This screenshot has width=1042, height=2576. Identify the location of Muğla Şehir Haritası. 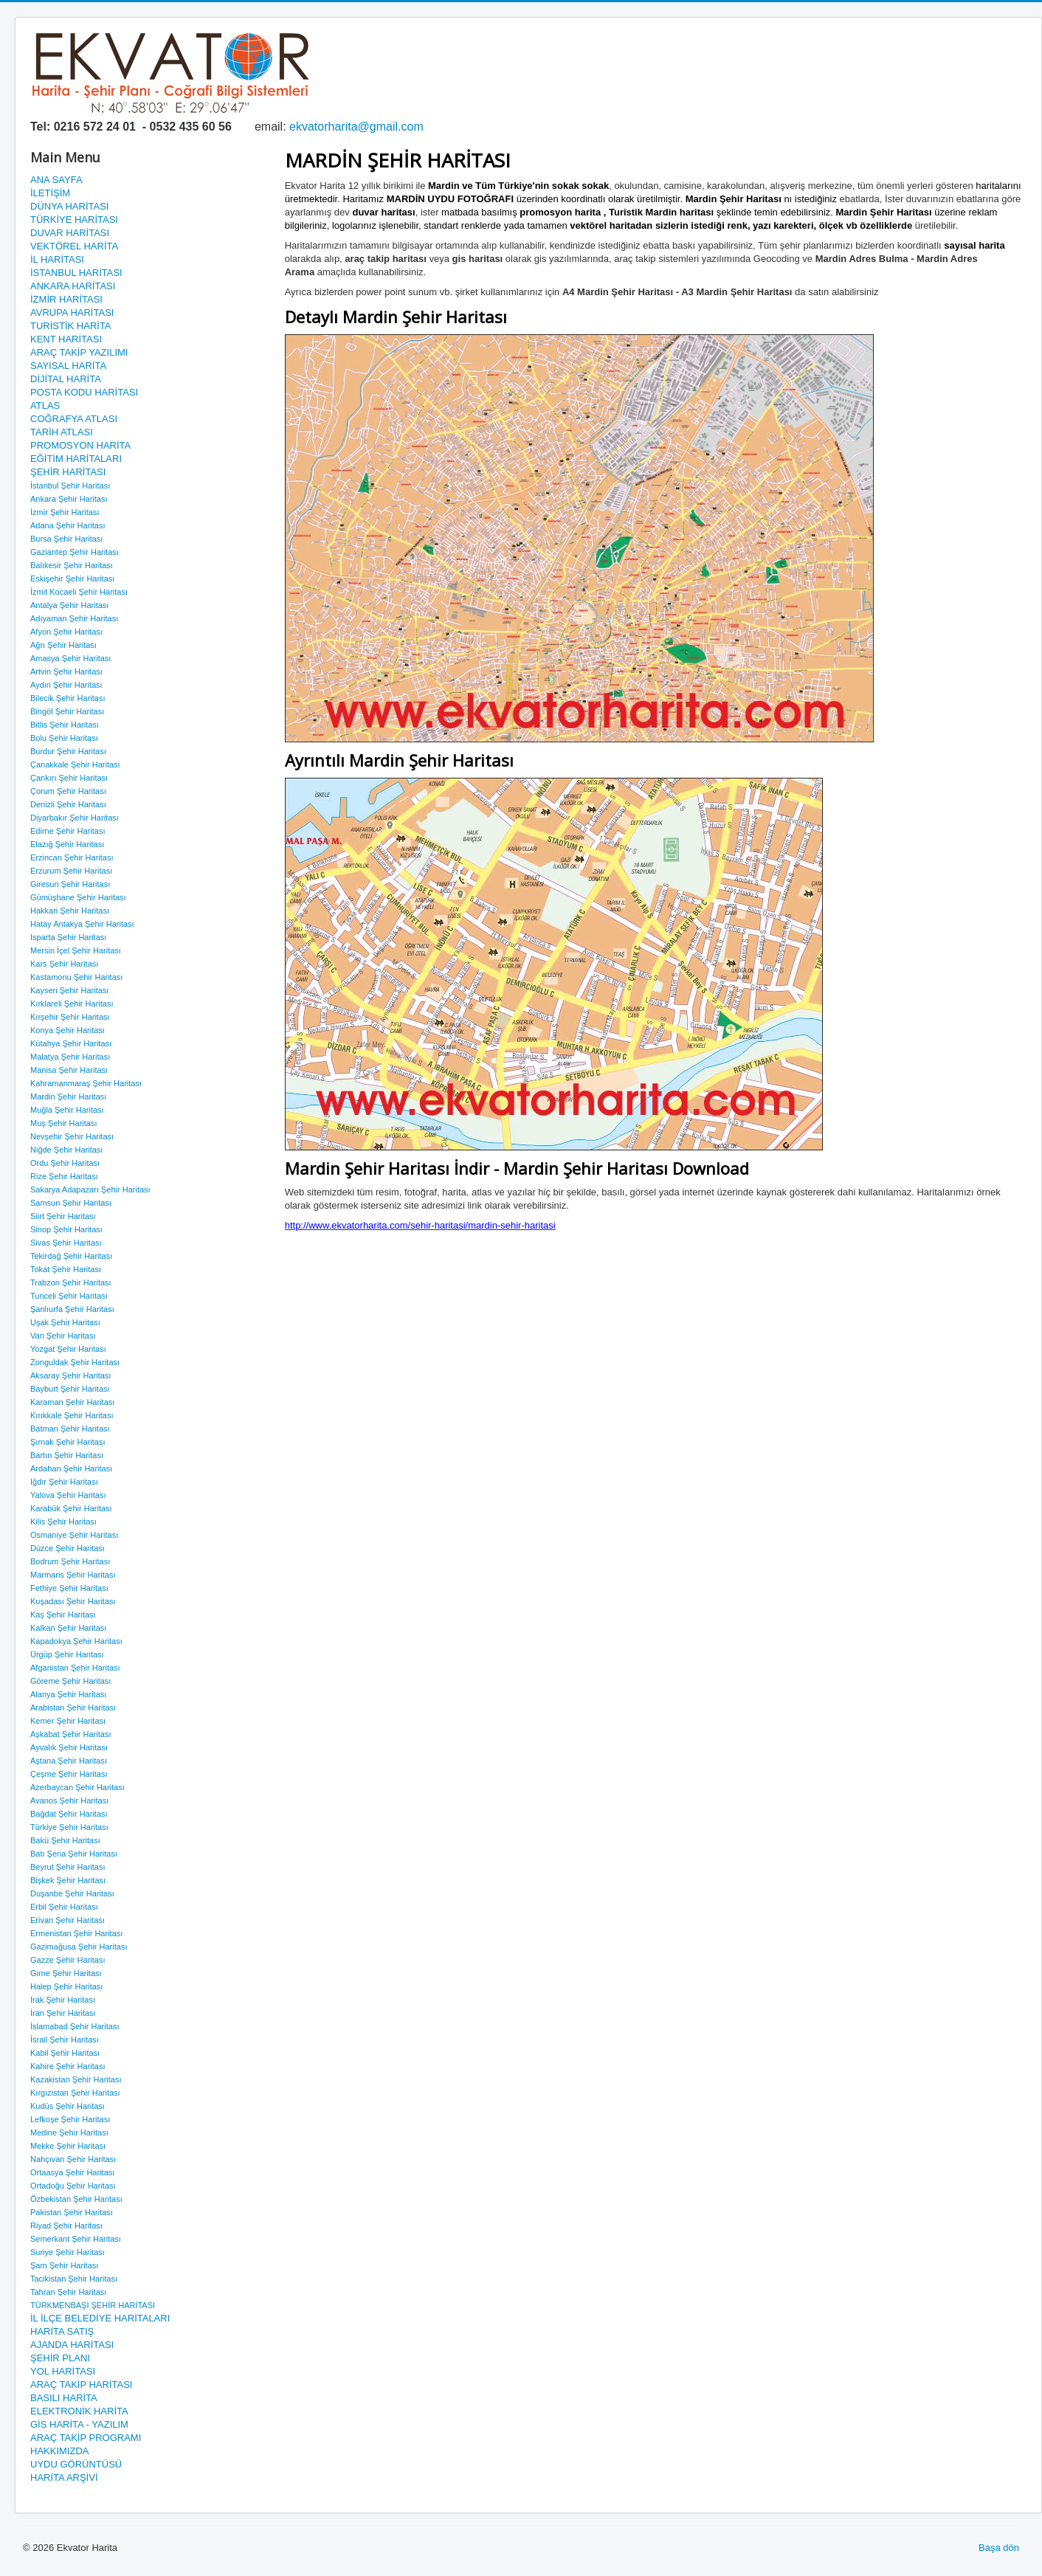
(67, 1109).